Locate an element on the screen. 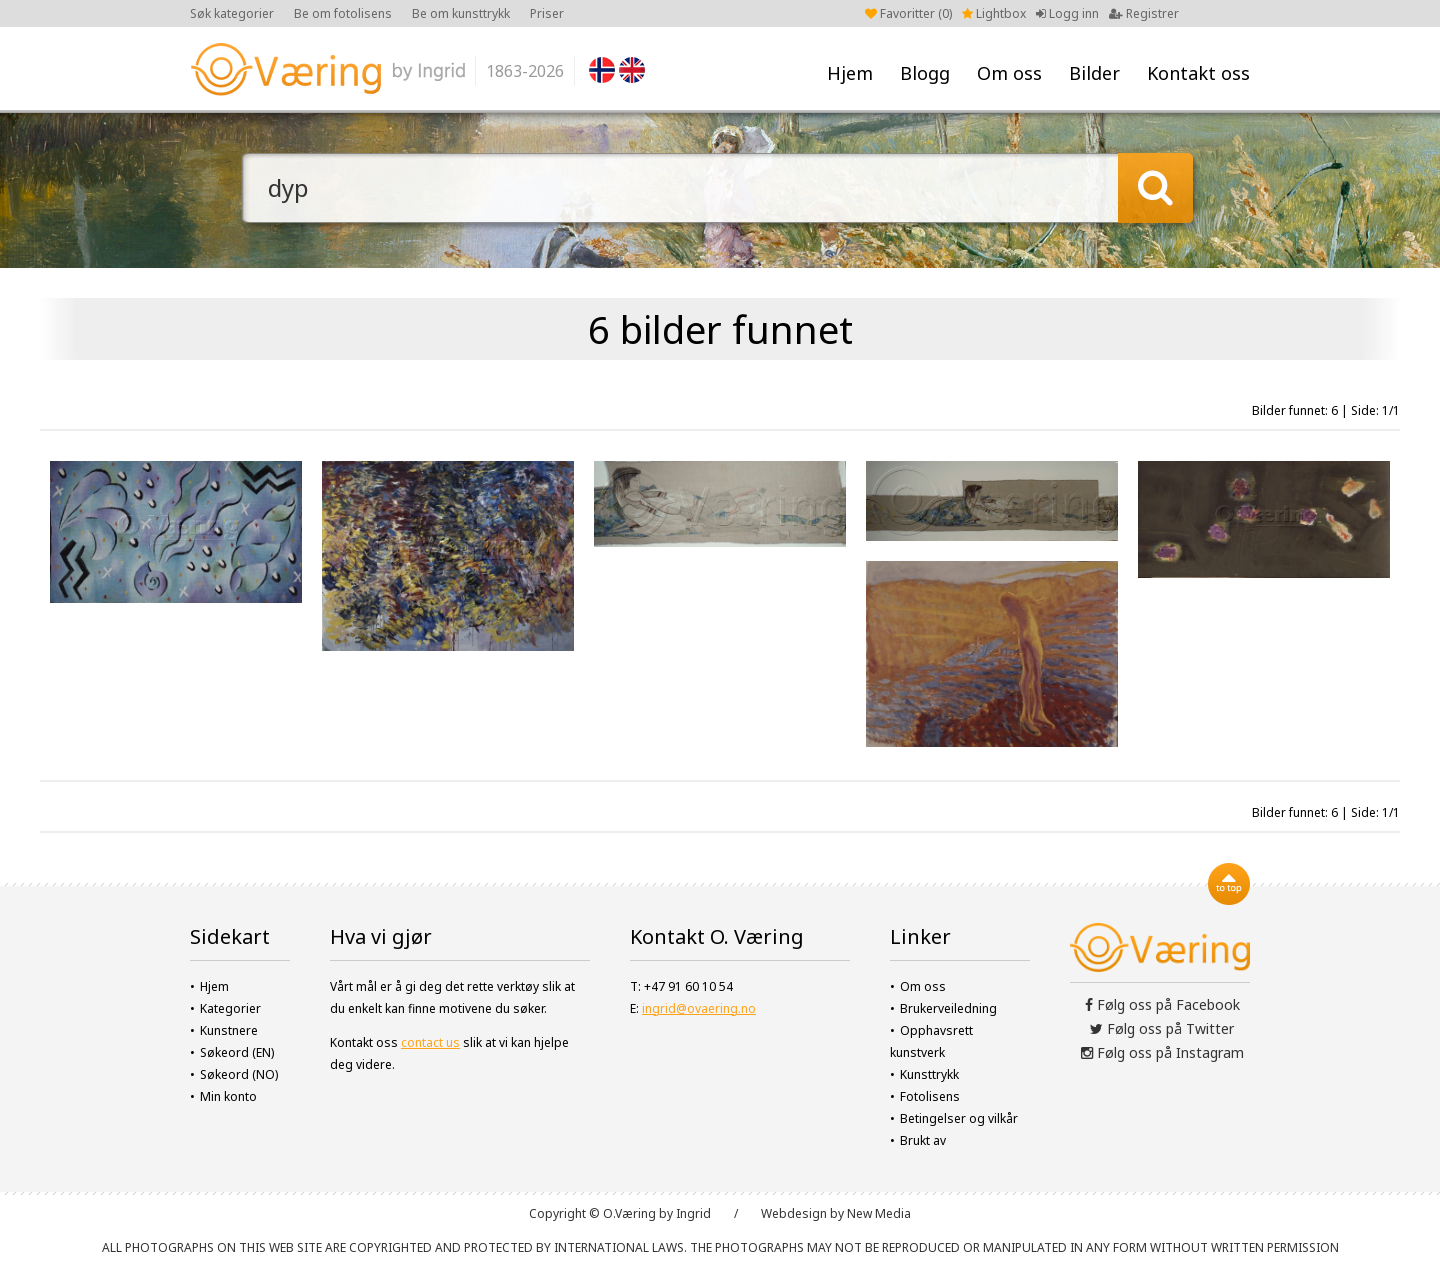  Registrer is located at coordinates (1144, 13).